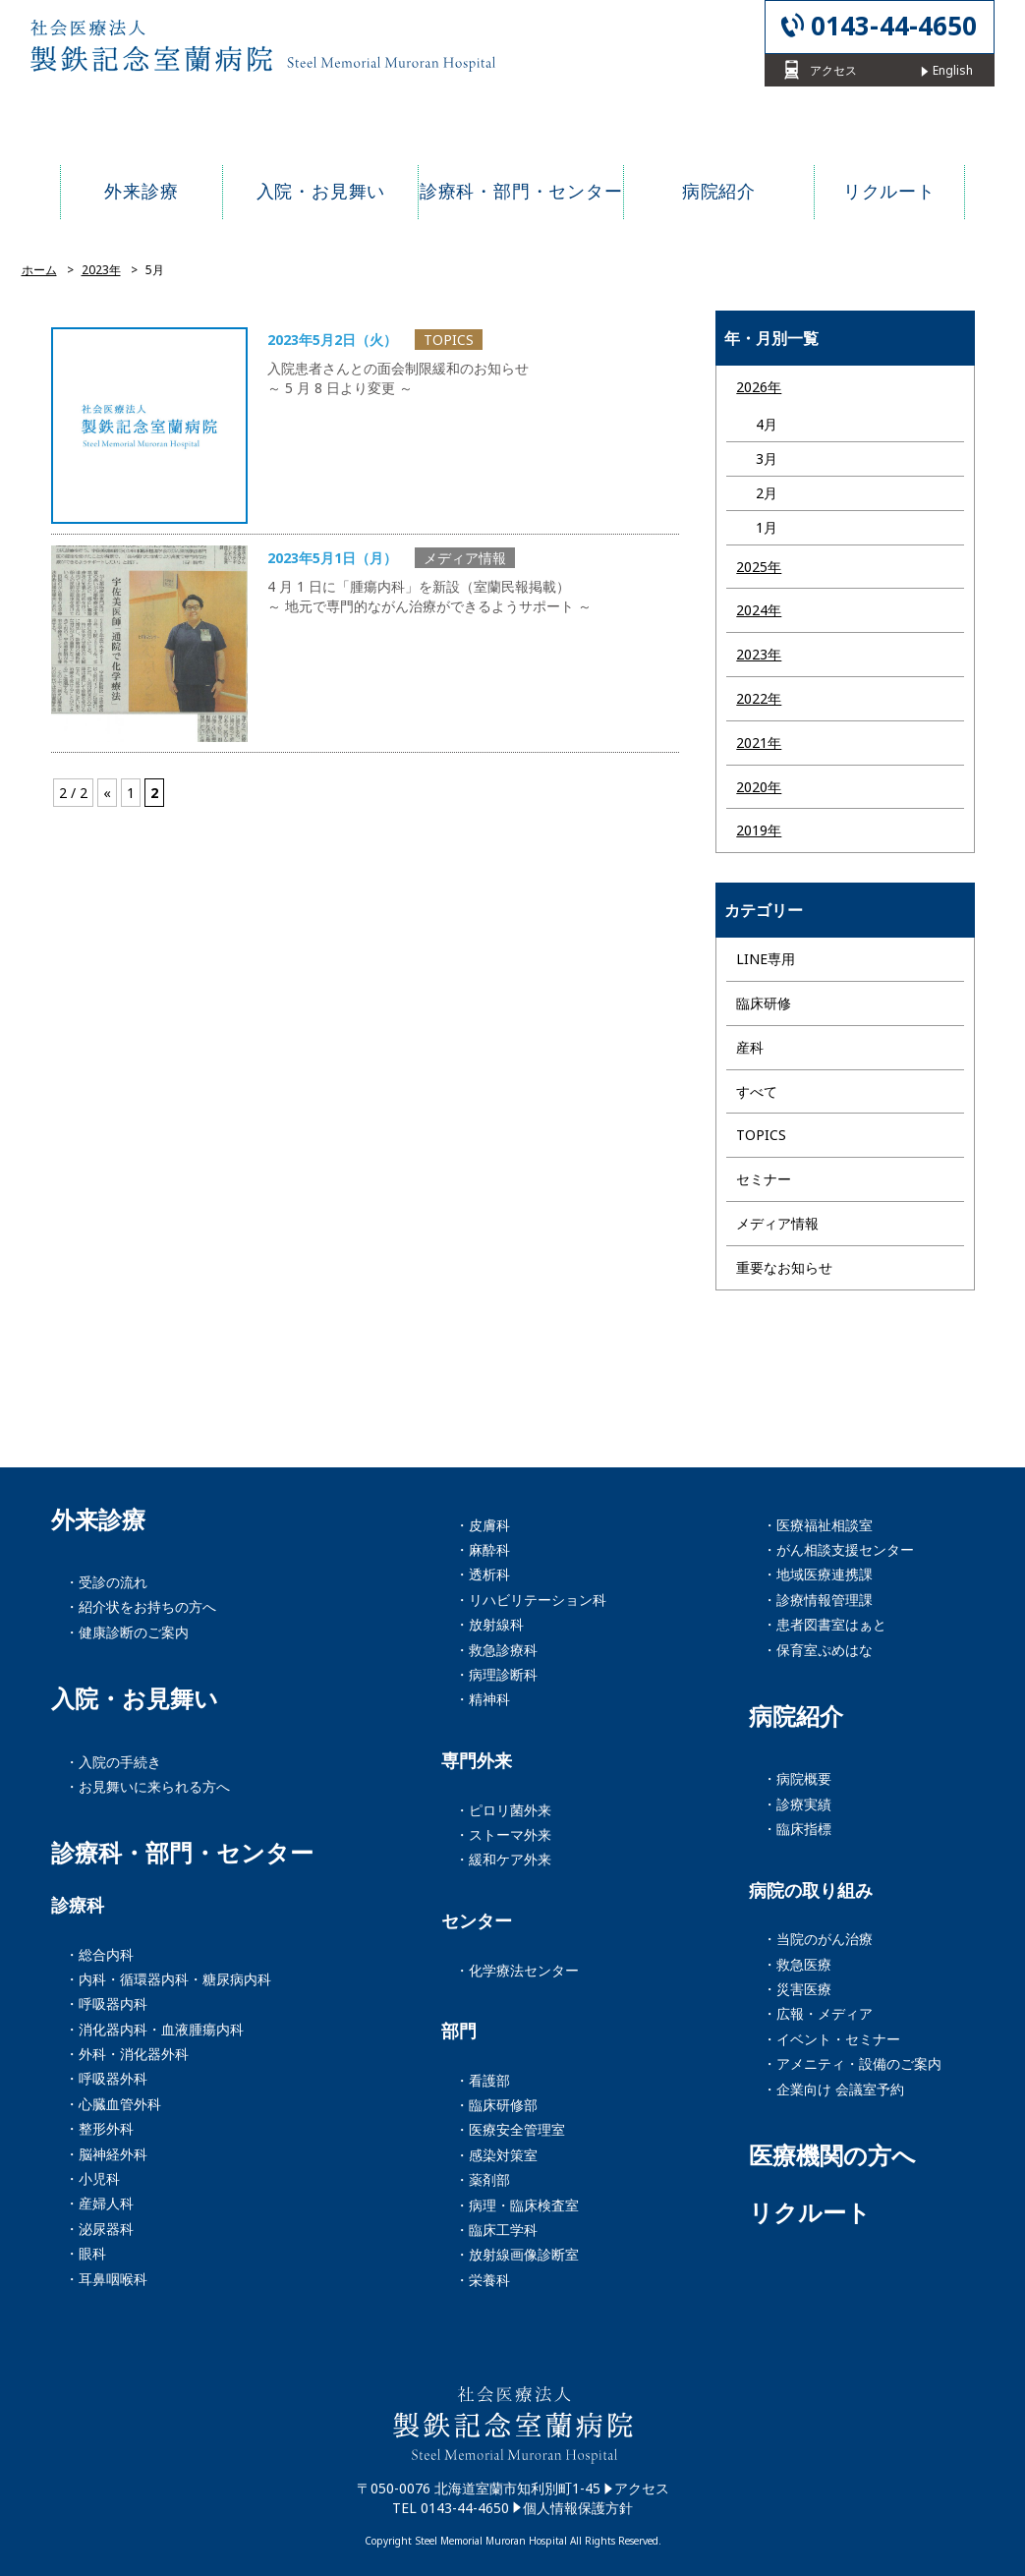 This screenshot has height=2576, width=1025. Describe the element at coordinates (758, 610) in the screenshot. I see `2024年` at that location.